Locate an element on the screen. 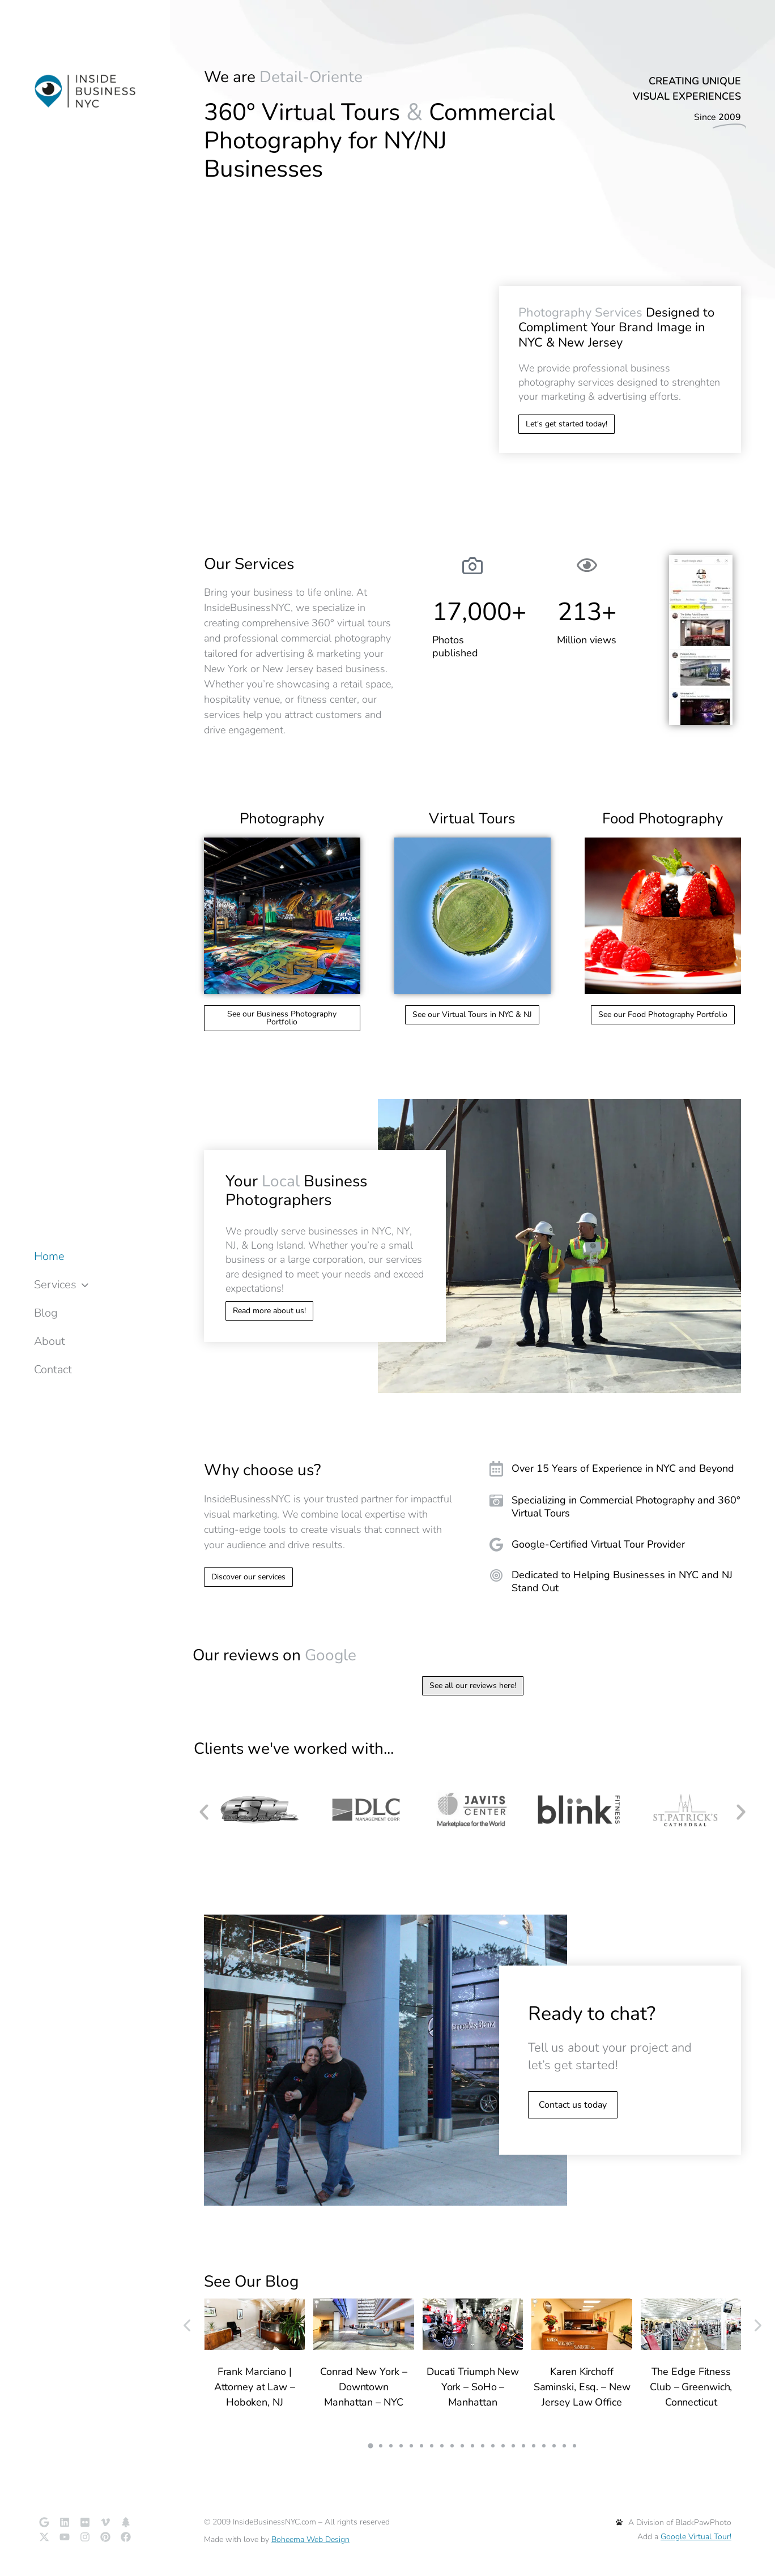 The image size is (775, 2576). [Over 15 Years of Experience in NYC and Beyond] is located at coordinates (615, 1468).